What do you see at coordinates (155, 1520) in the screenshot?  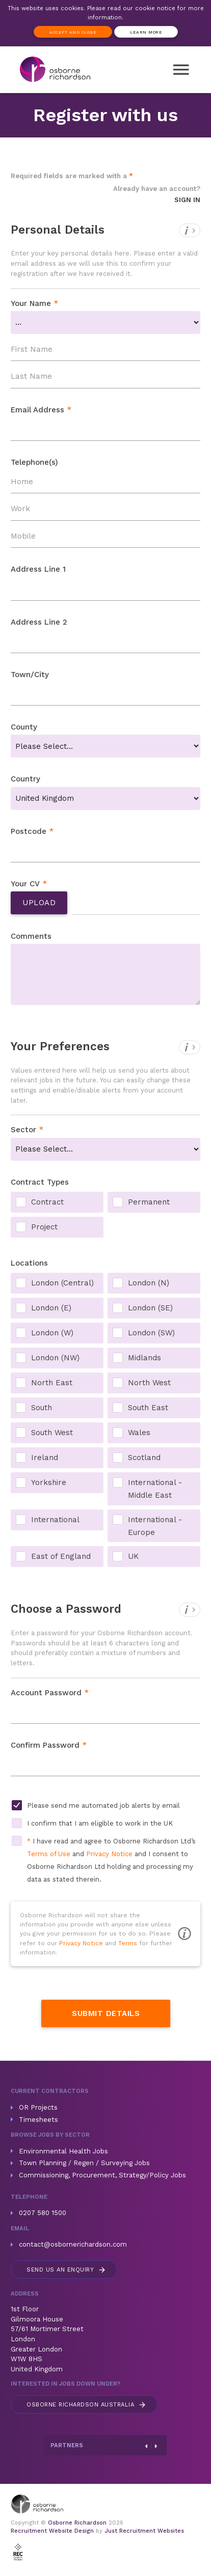 I see `International - Europe` at bounding box center [155, 1520].